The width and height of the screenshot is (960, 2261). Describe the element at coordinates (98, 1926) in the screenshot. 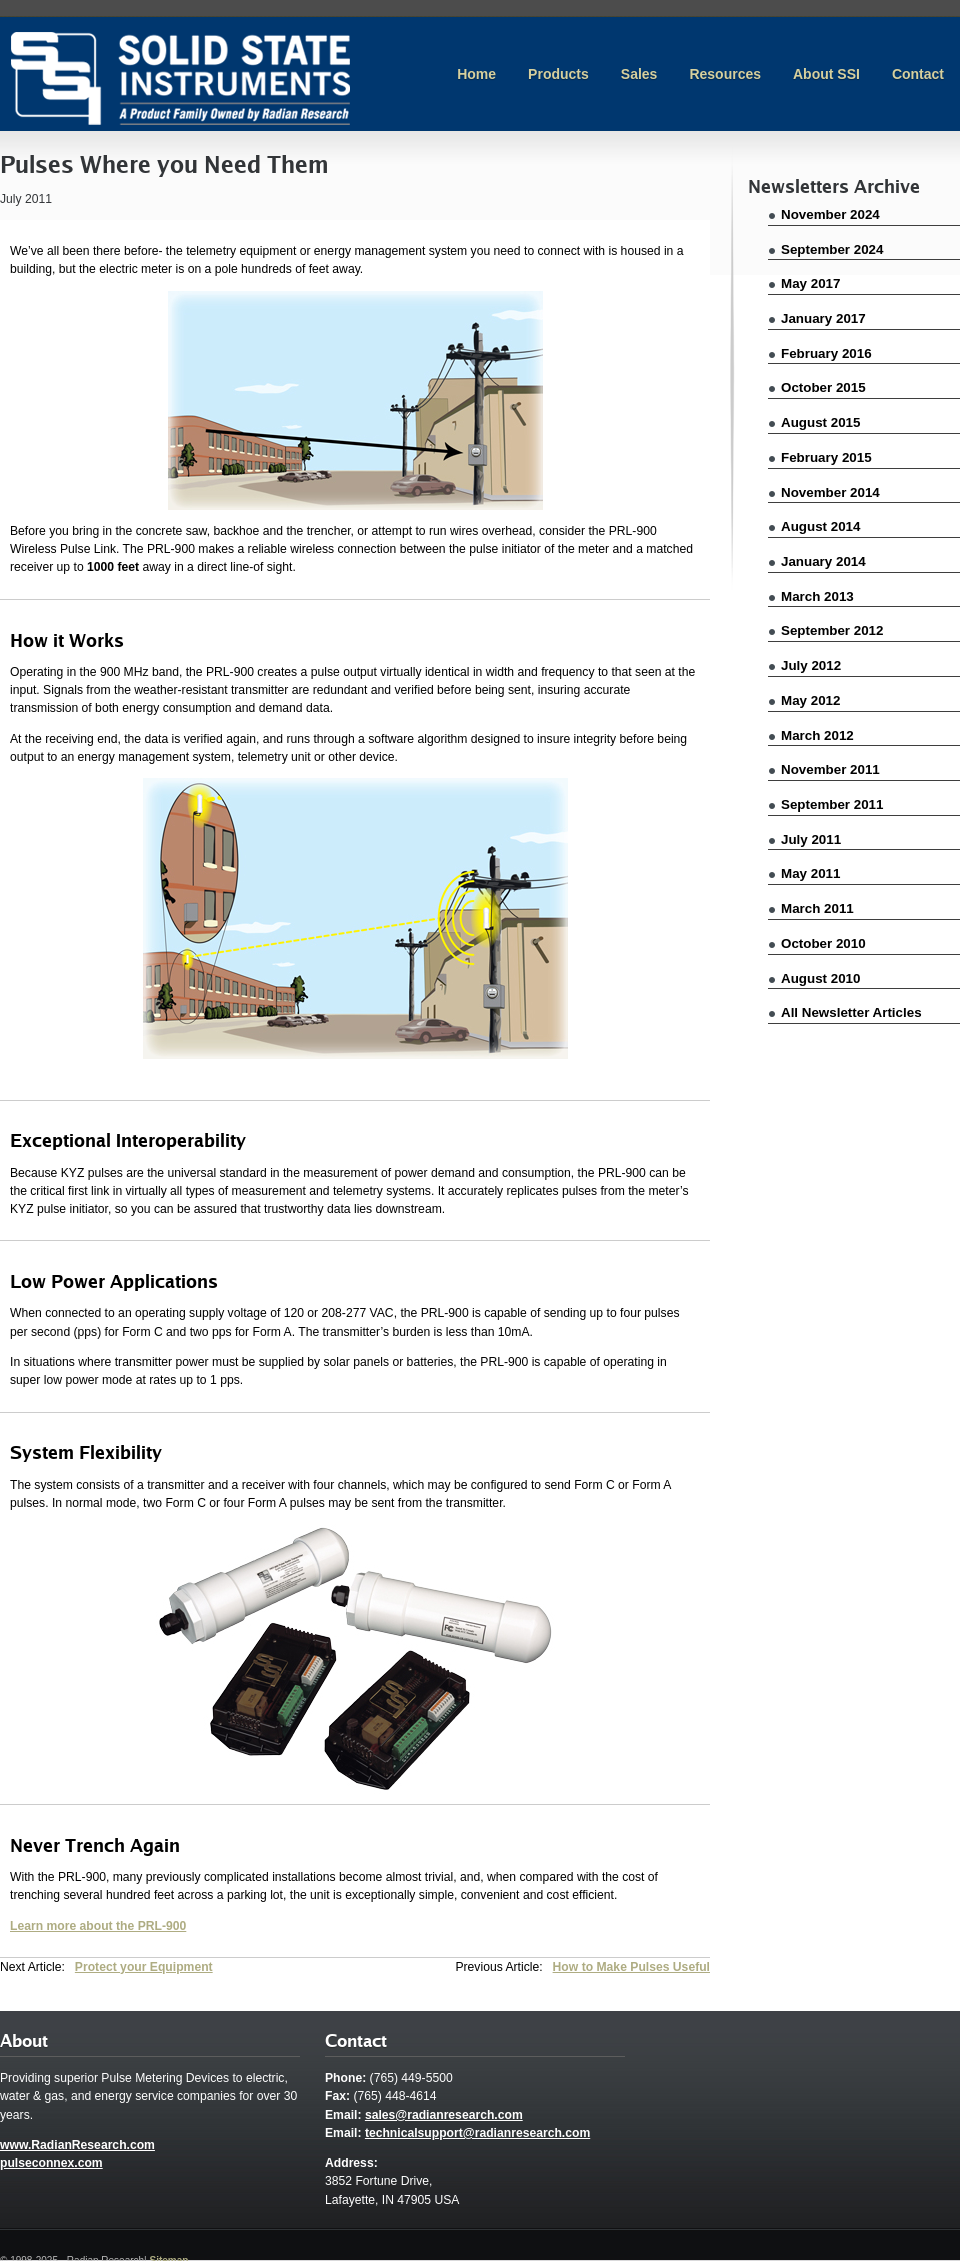

I see `Learn more about the PRL-900` at that location.